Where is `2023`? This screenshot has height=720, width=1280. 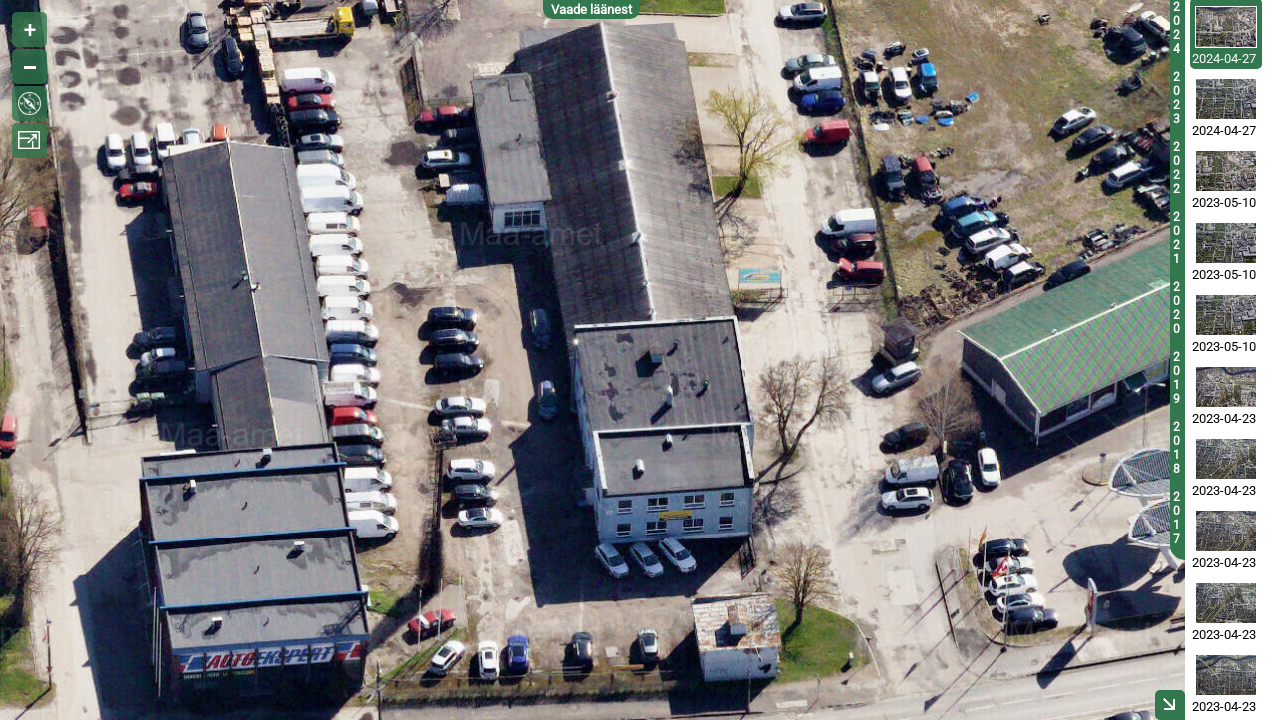 2023 is located at coordinates (1176, 98).